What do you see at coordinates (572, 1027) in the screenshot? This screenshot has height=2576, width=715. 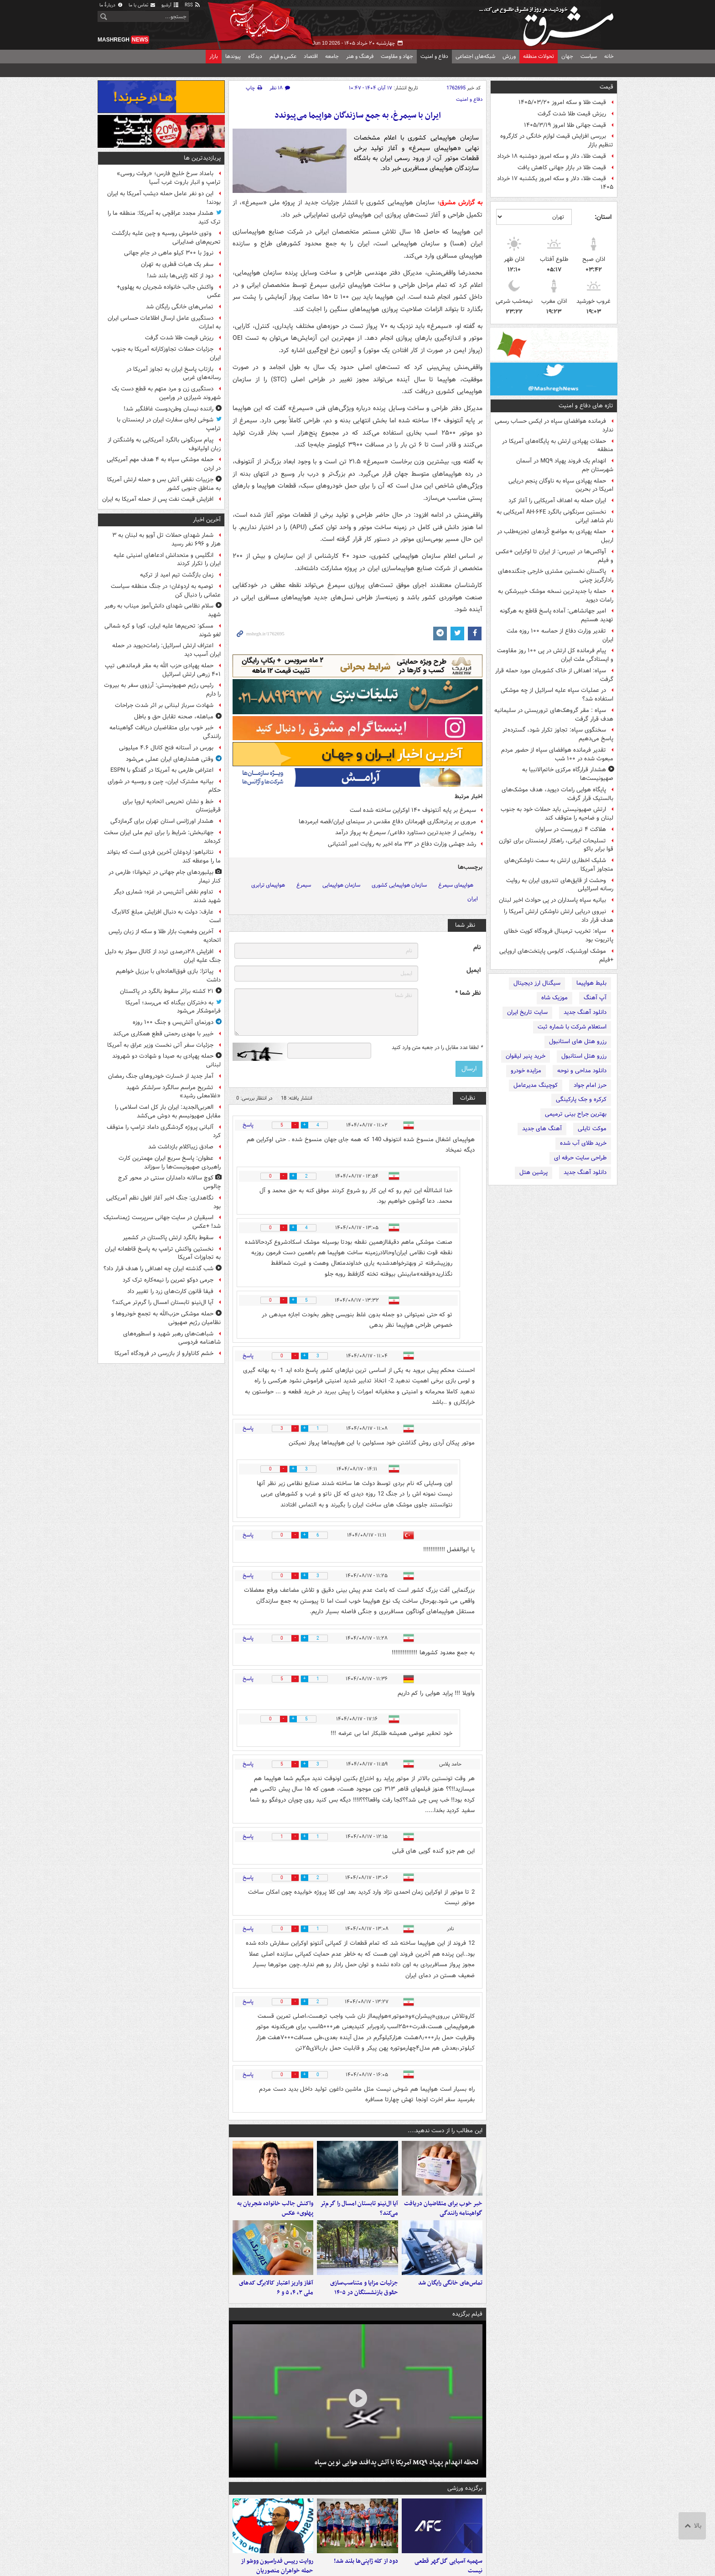 I see `استعلام شرکت با شماره ثبت` at bounding box center [572, 1027].